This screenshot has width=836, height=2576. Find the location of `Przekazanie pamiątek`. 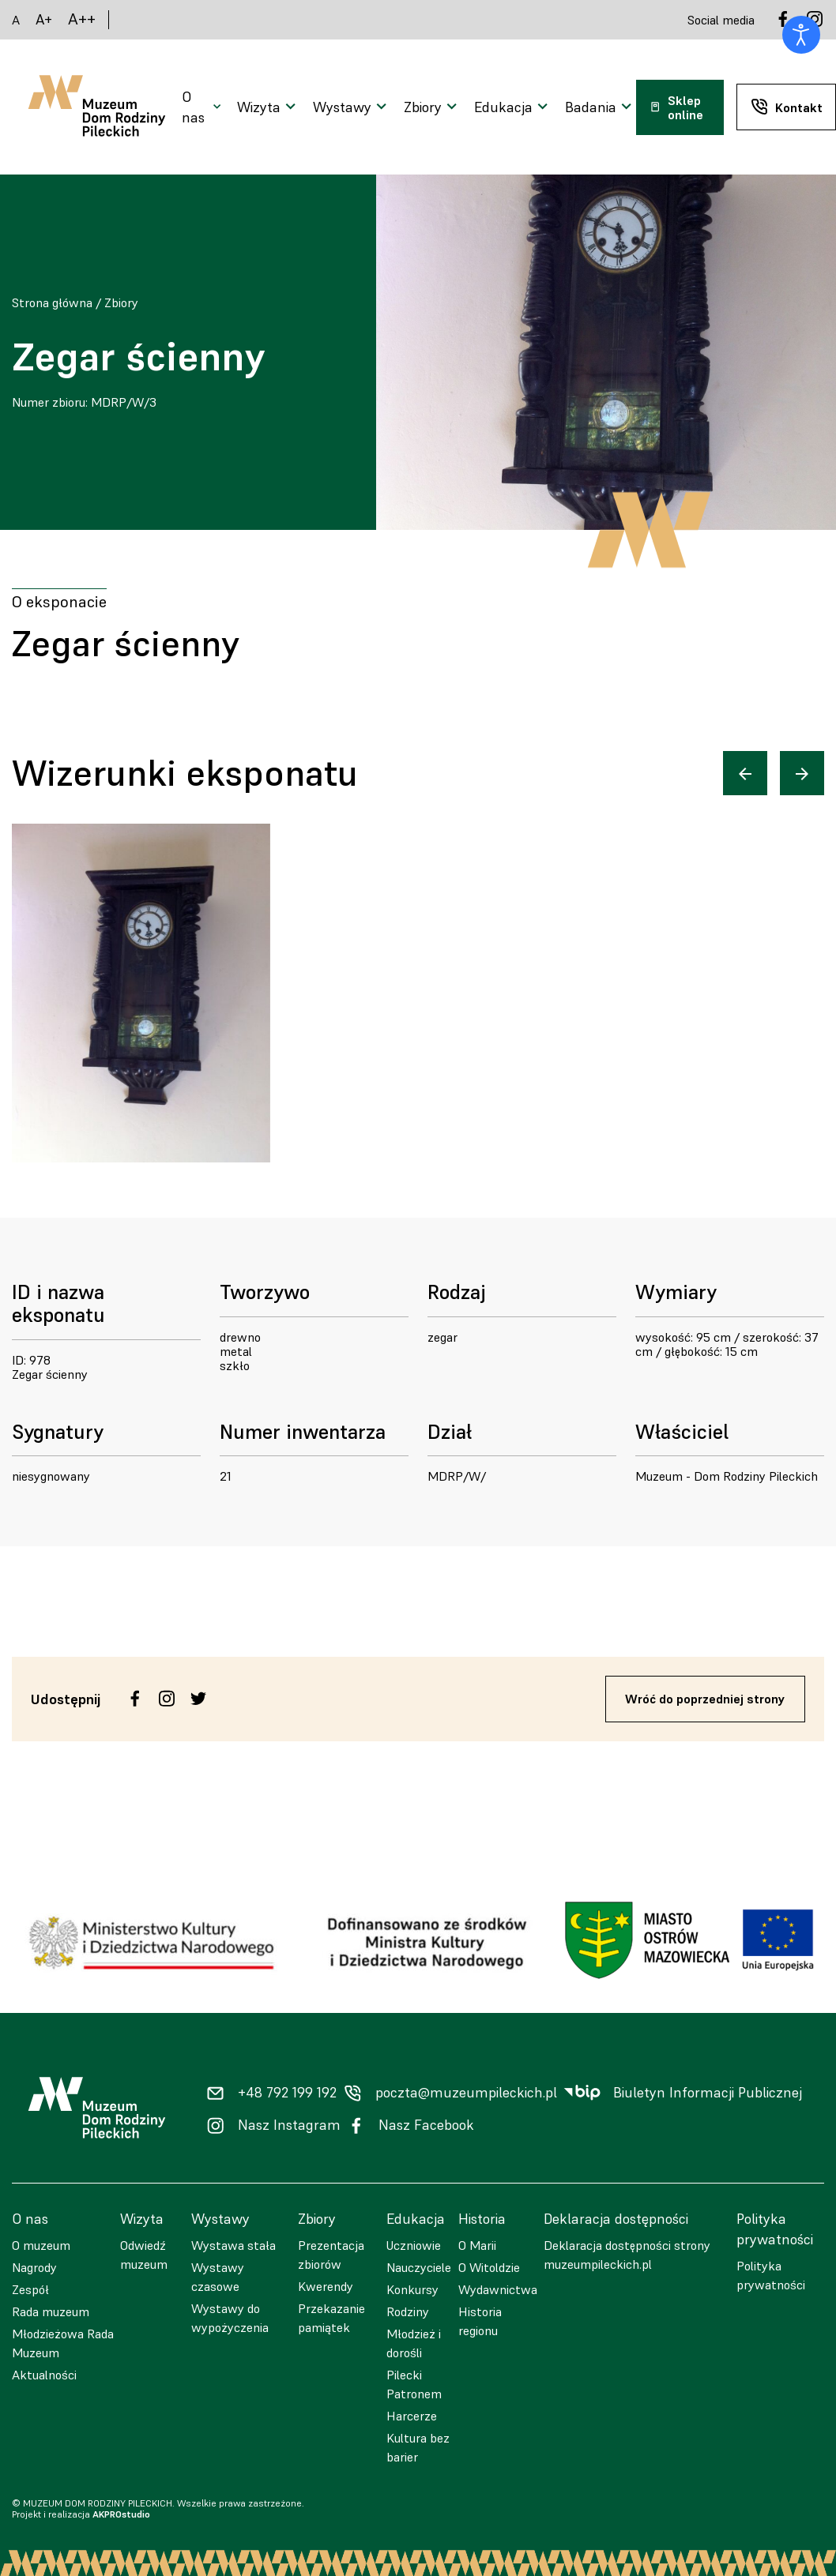

Przekazanie pamiątek is located at coordinates (331, 2317).